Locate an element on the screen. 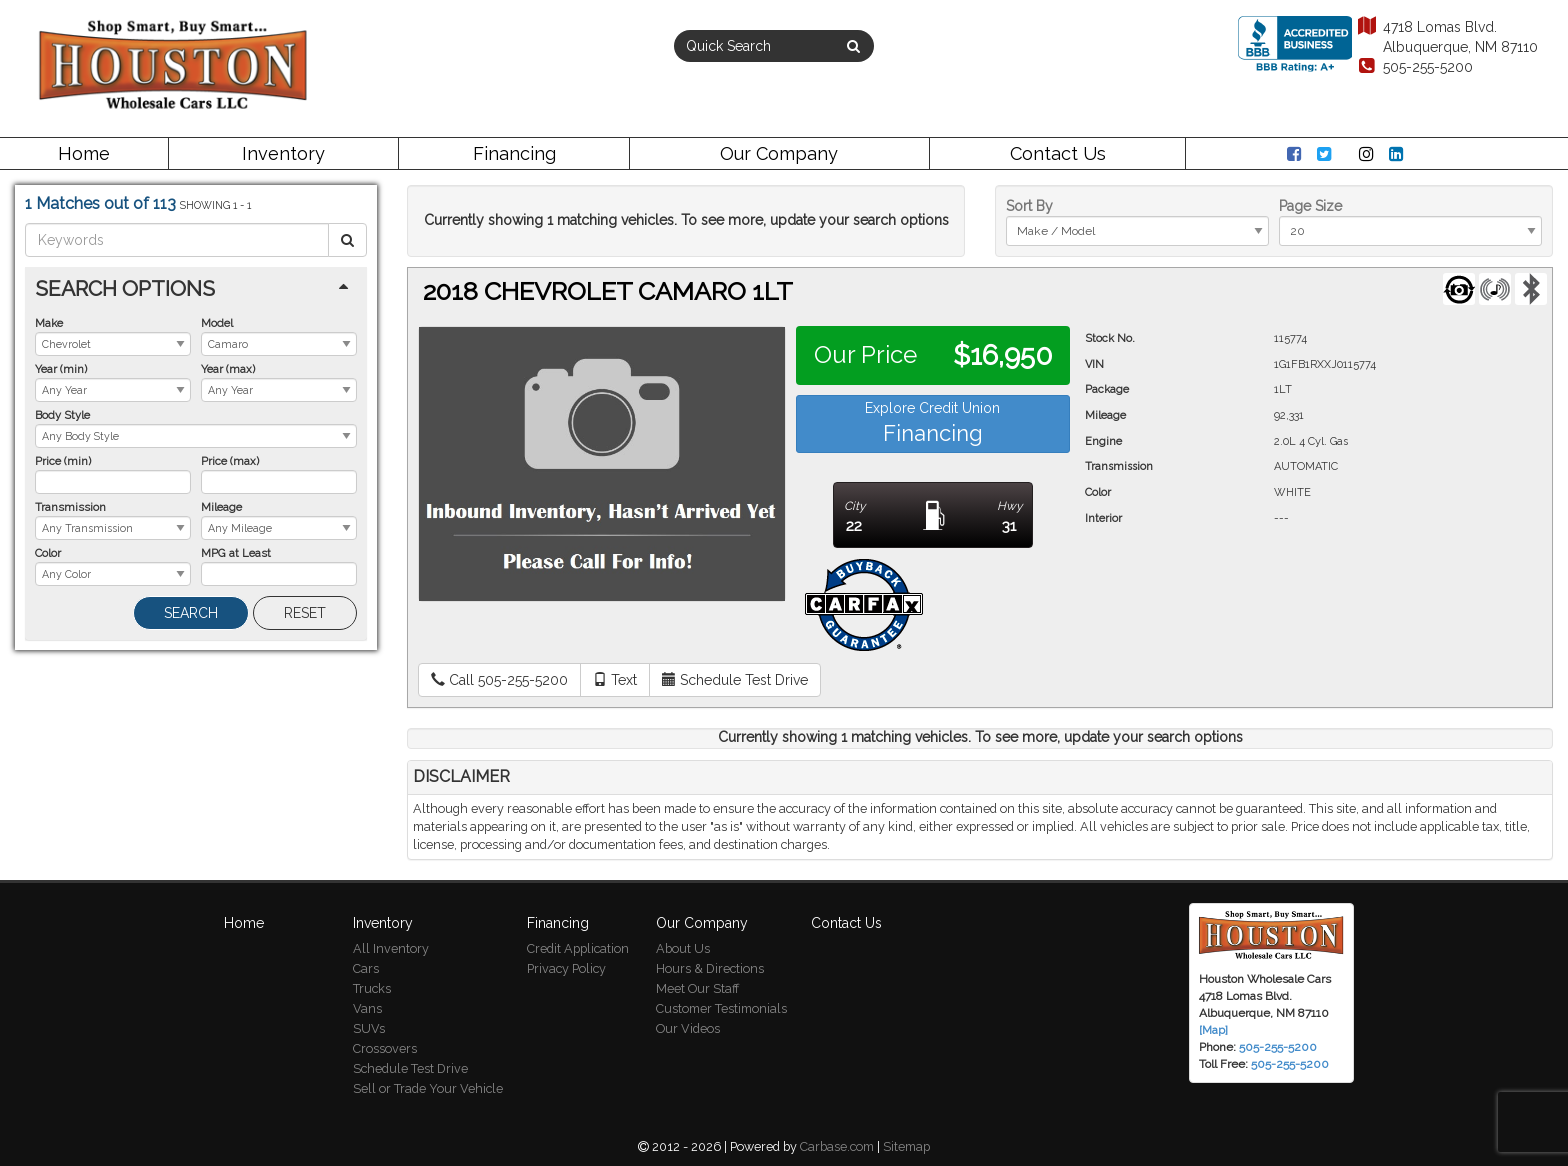 The width and height of the screenshot is (1568, 1166). MPG at Least is located at coordinates (236, 553).